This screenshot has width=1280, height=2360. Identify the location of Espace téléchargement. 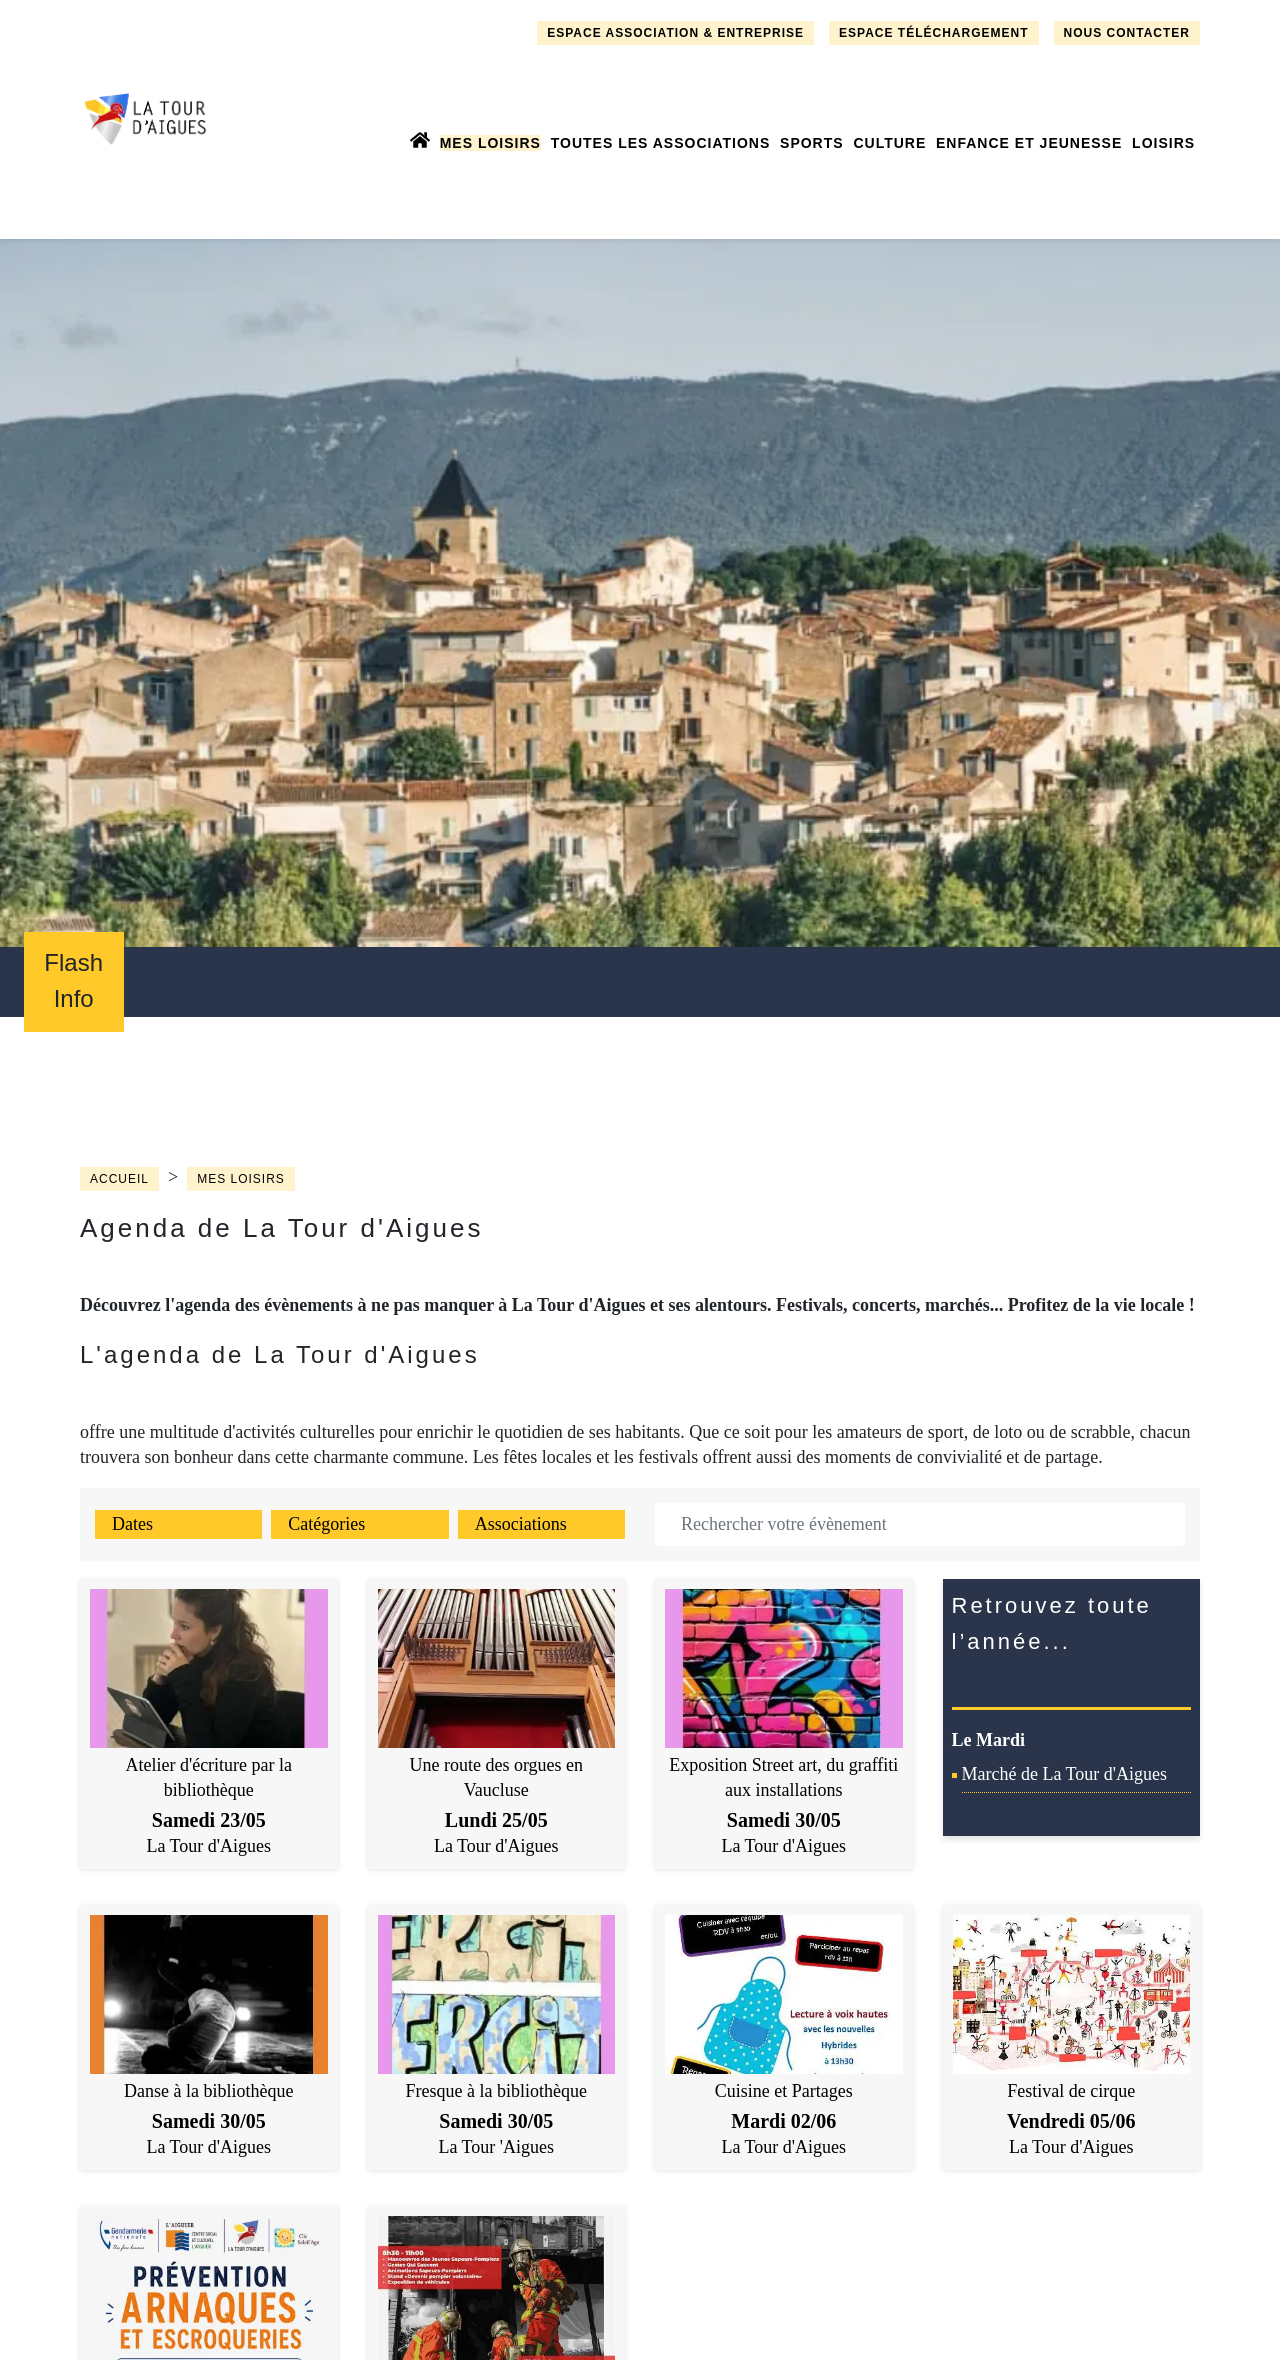
(933, 33).